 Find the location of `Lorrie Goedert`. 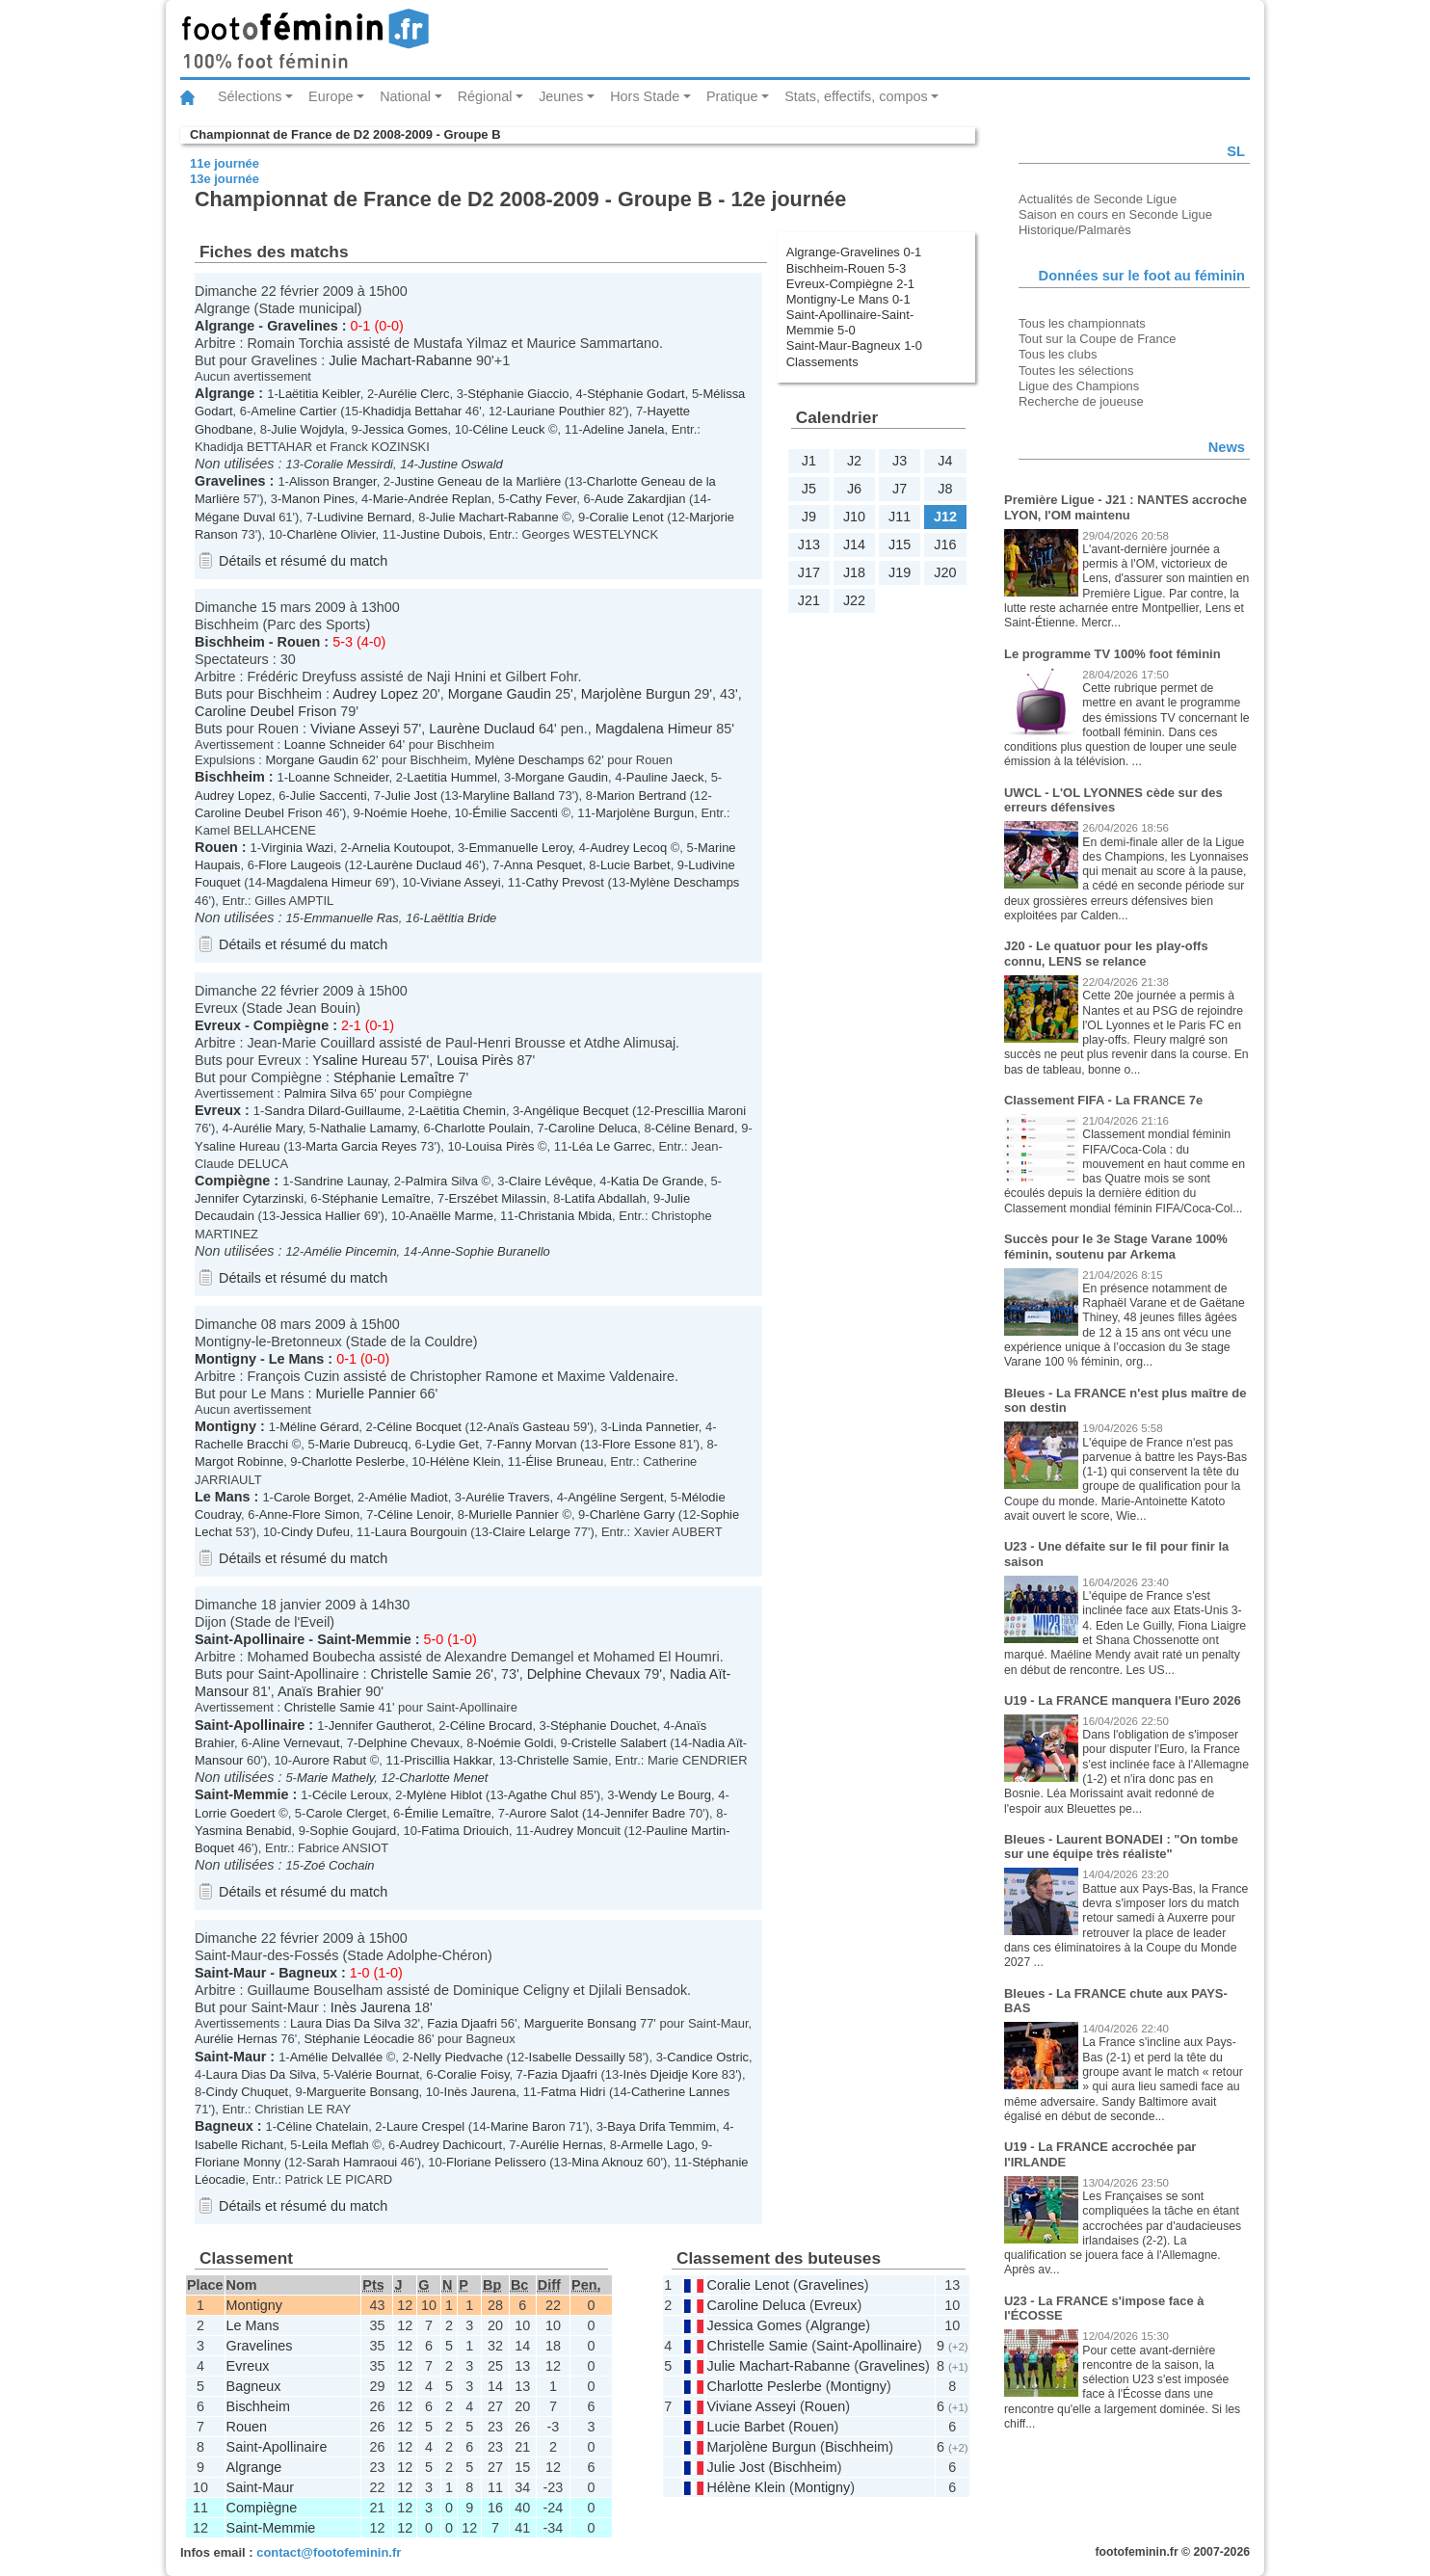

Lorrie Goedert is located at coordinates (235, 1813).